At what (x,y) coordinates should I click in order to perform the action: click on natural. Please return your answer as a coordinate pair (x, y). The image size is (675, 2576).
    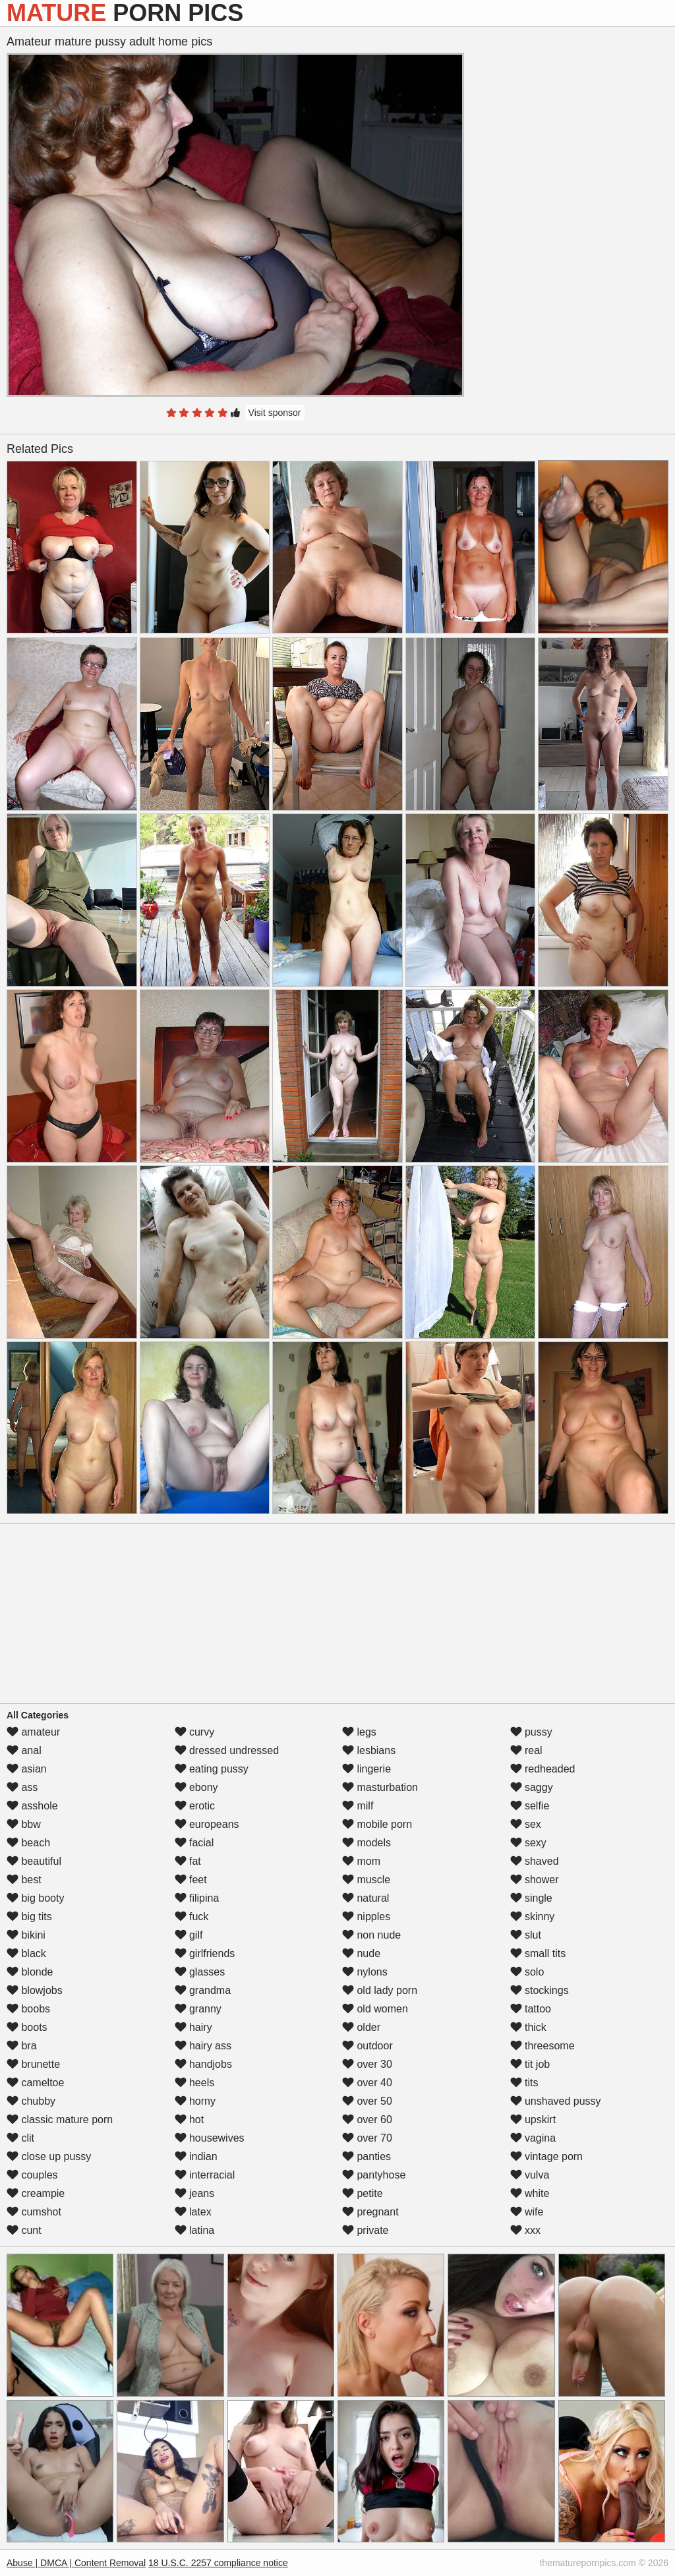
    Looking at the image, I should click on (365, 1898).